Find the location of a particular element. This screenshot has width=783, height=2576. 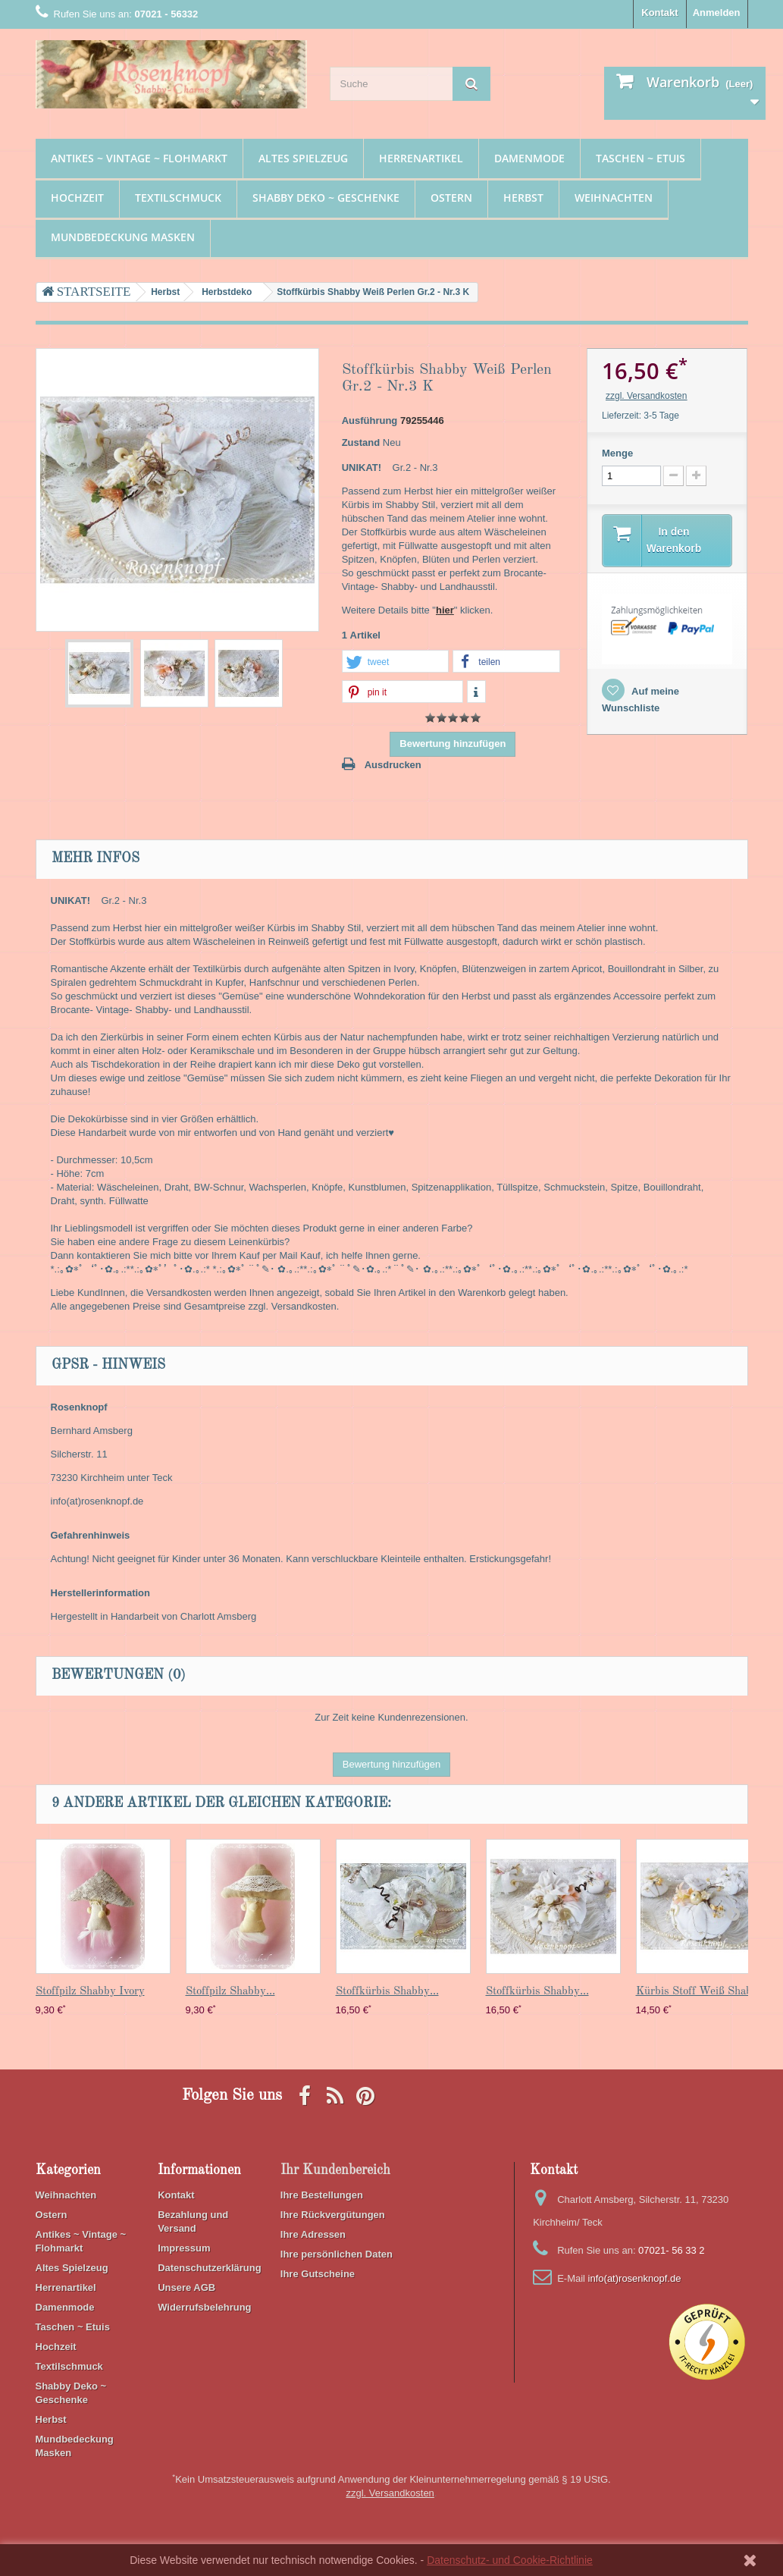

Ihre Adressen is located at coordinates (313, 2234).